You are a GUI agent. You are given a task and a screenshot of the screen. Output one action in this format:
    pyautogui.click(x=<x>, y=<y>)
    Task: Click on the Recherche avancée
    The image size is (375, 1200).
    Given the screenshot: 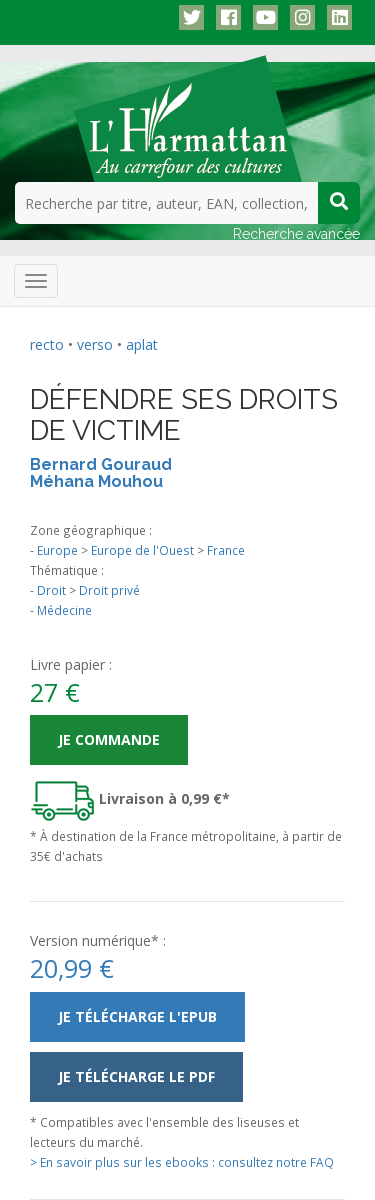 What is the action you would take?
    pyautogui.click(x=296, y=234)
    